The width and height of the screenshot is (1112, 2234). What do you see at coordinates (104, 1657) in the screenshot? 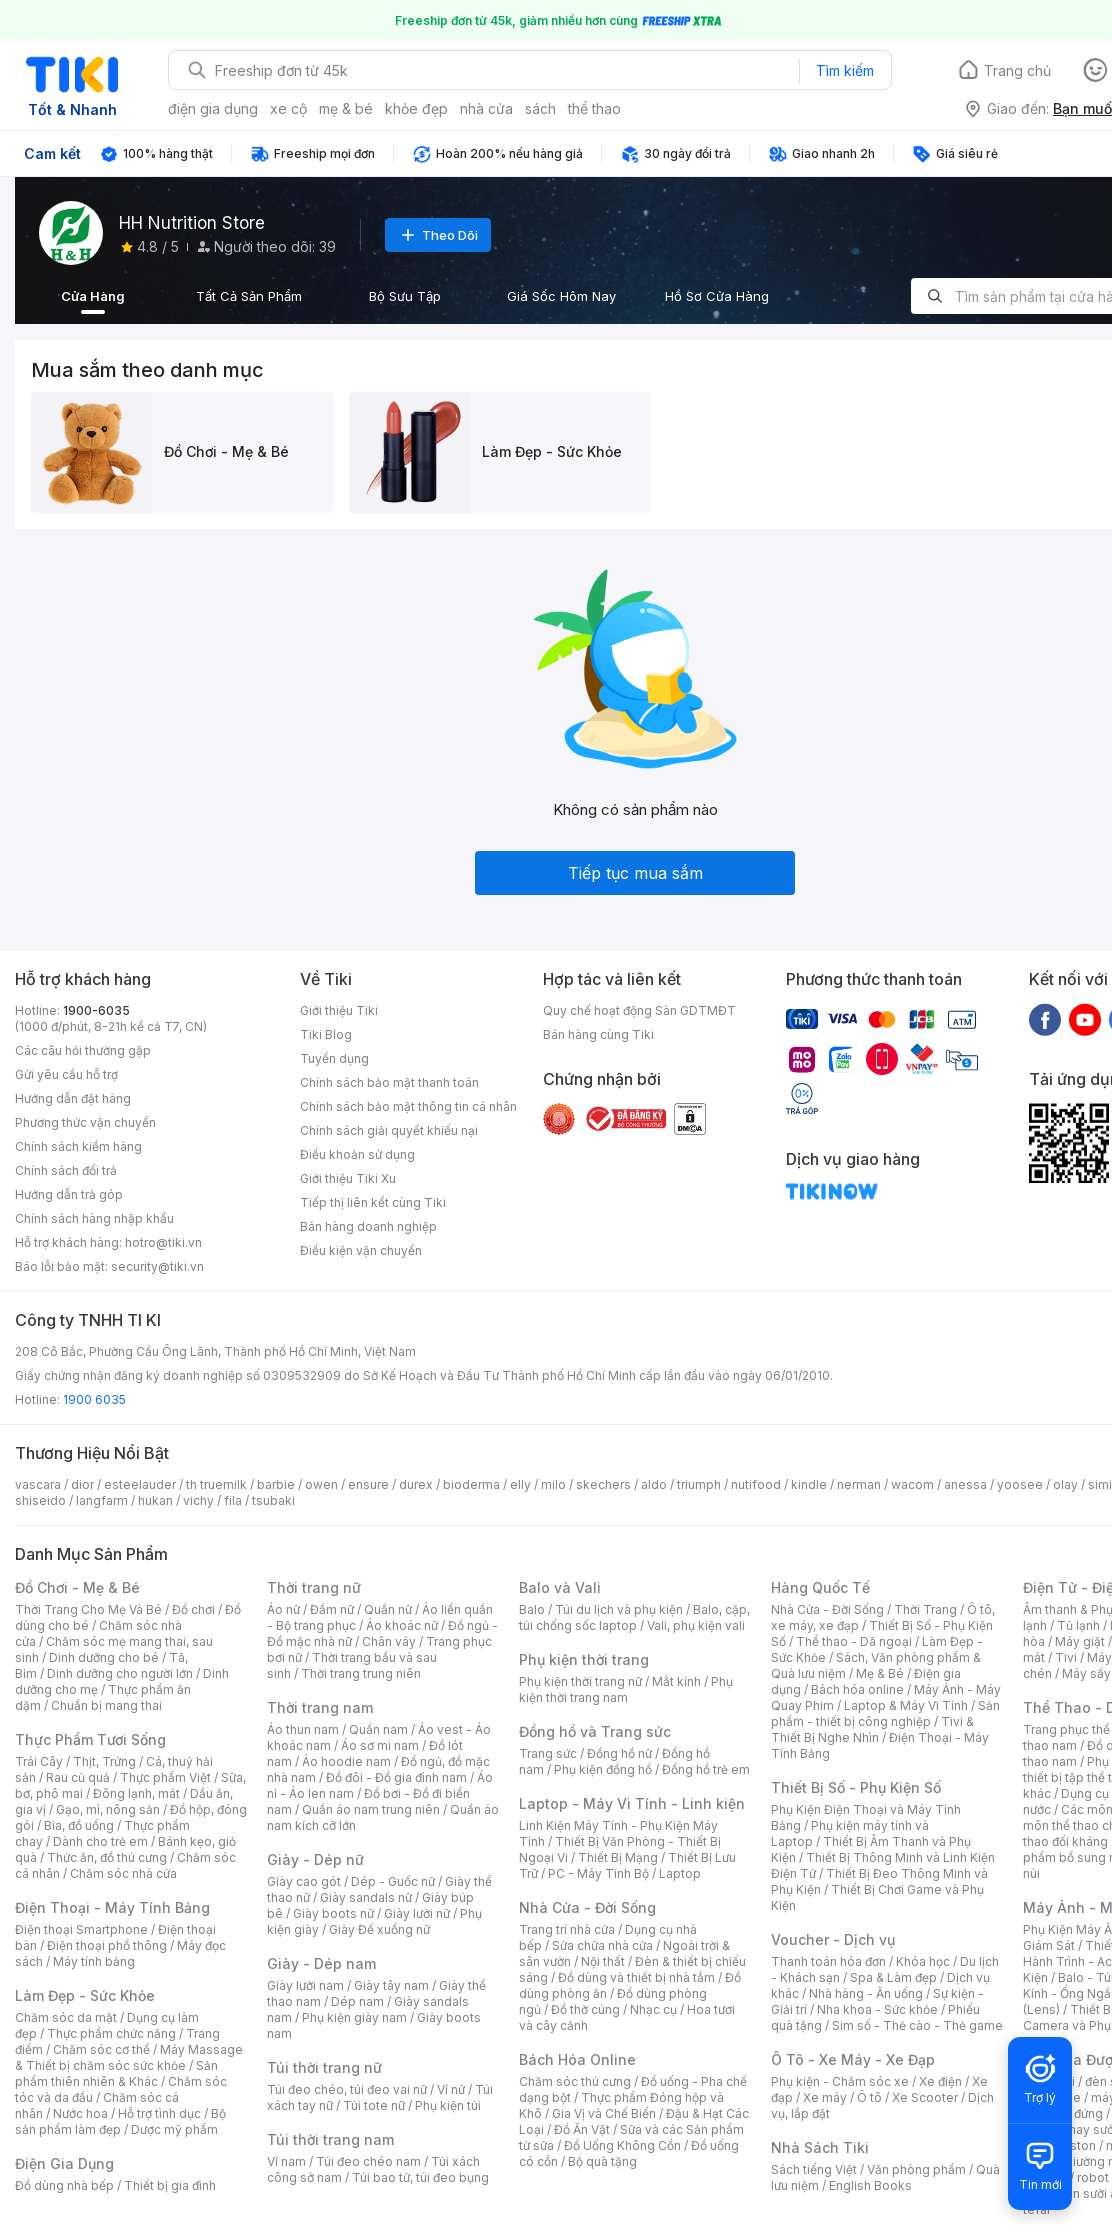
I see `Dinh dưỡng cho bé` at bounding box center [104, 1657].